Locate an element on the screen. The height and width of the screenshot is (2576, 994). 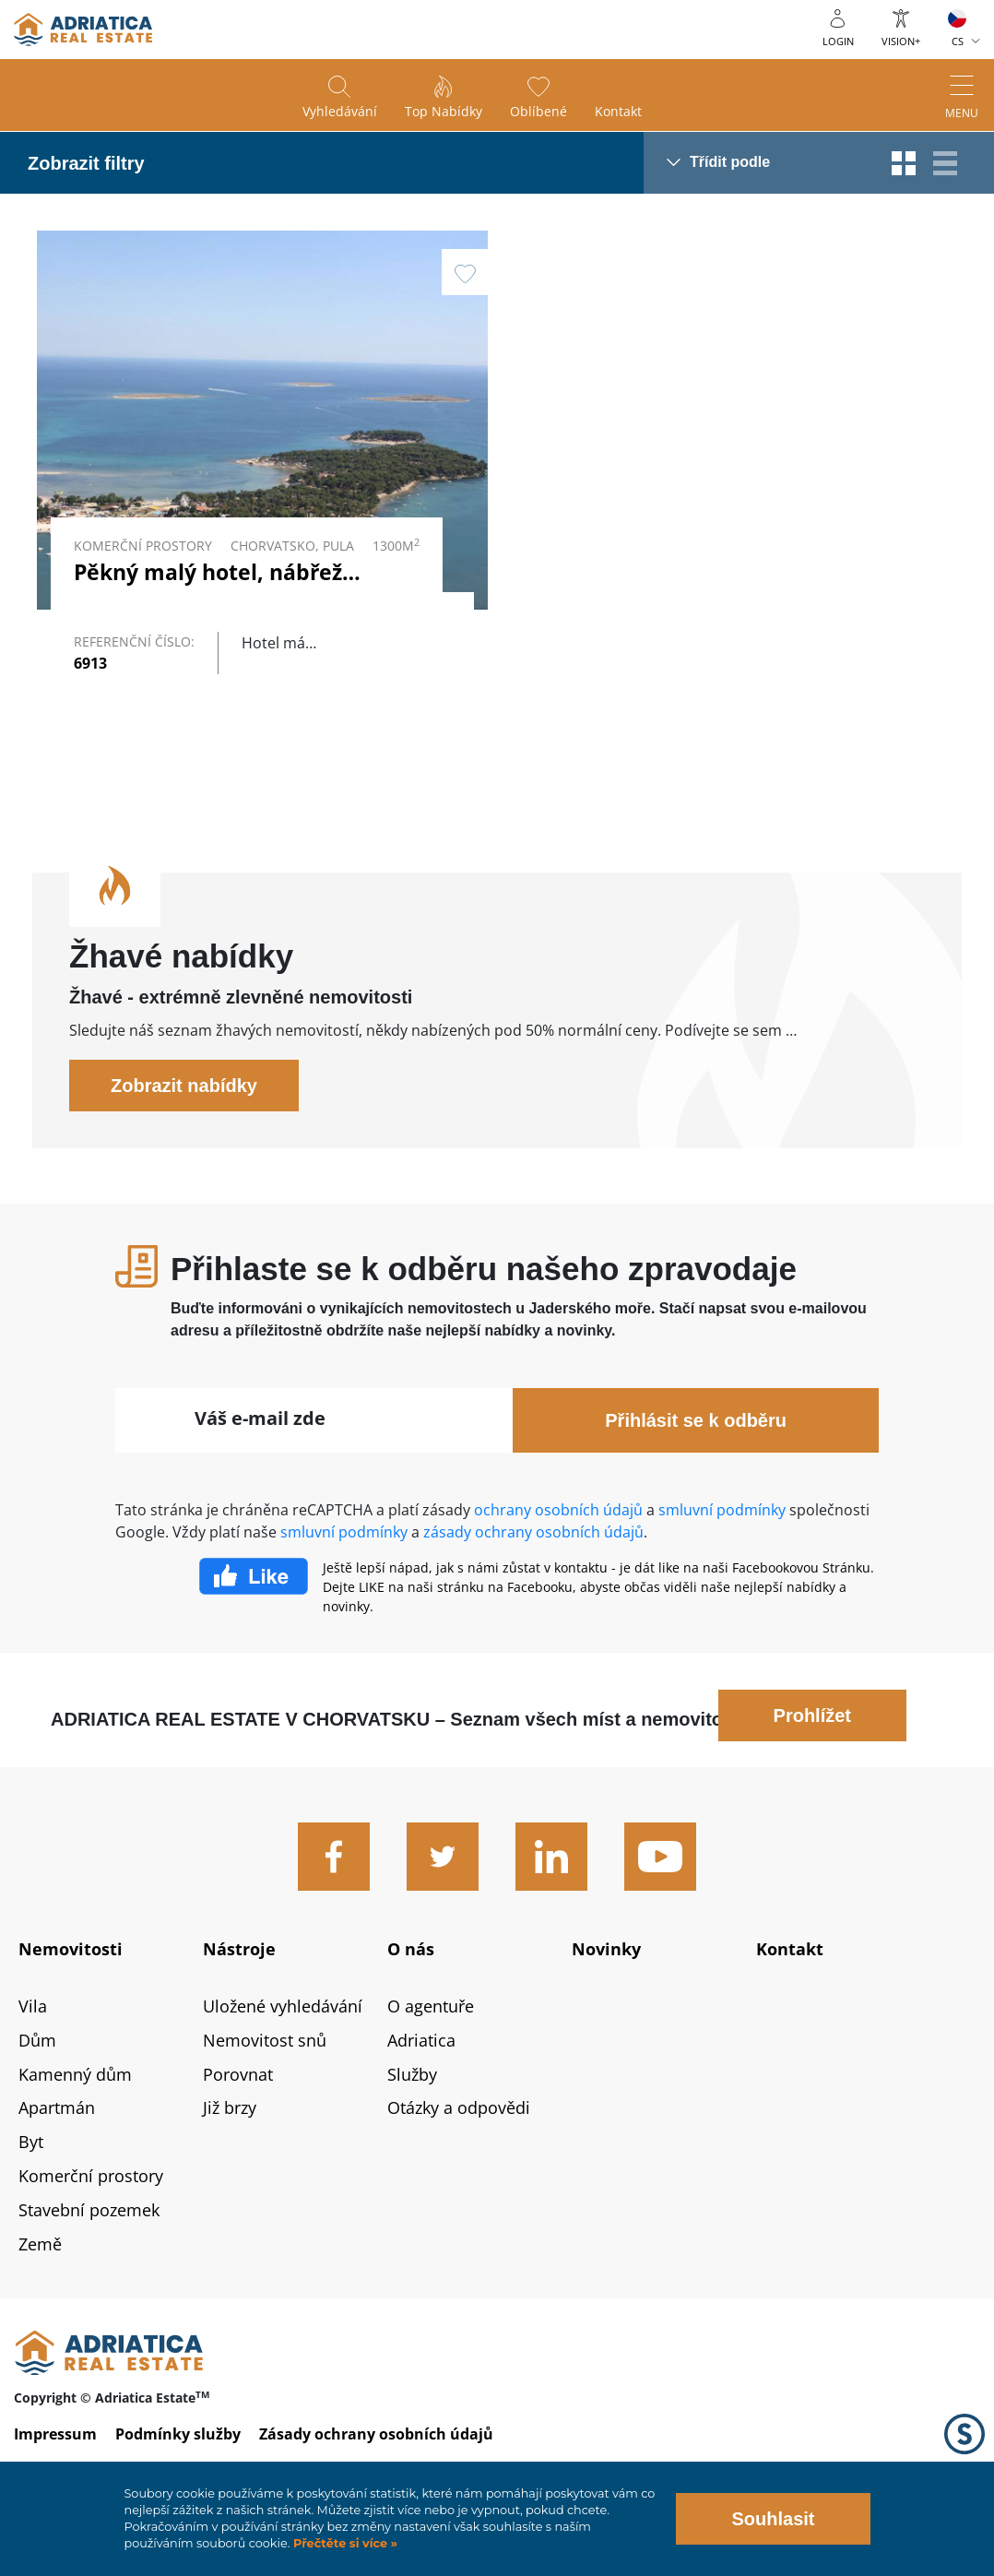
Pěkný malý hotel, nábřeží is located at coordinates (211, 572).